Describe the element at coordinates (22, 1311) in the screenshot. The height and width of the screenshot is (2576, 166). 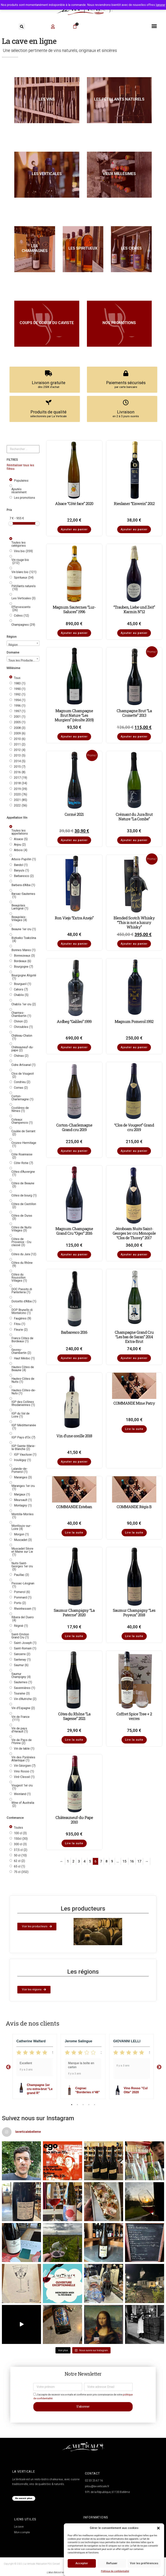
I see `DOP Brunello di Montalcino` at that location.